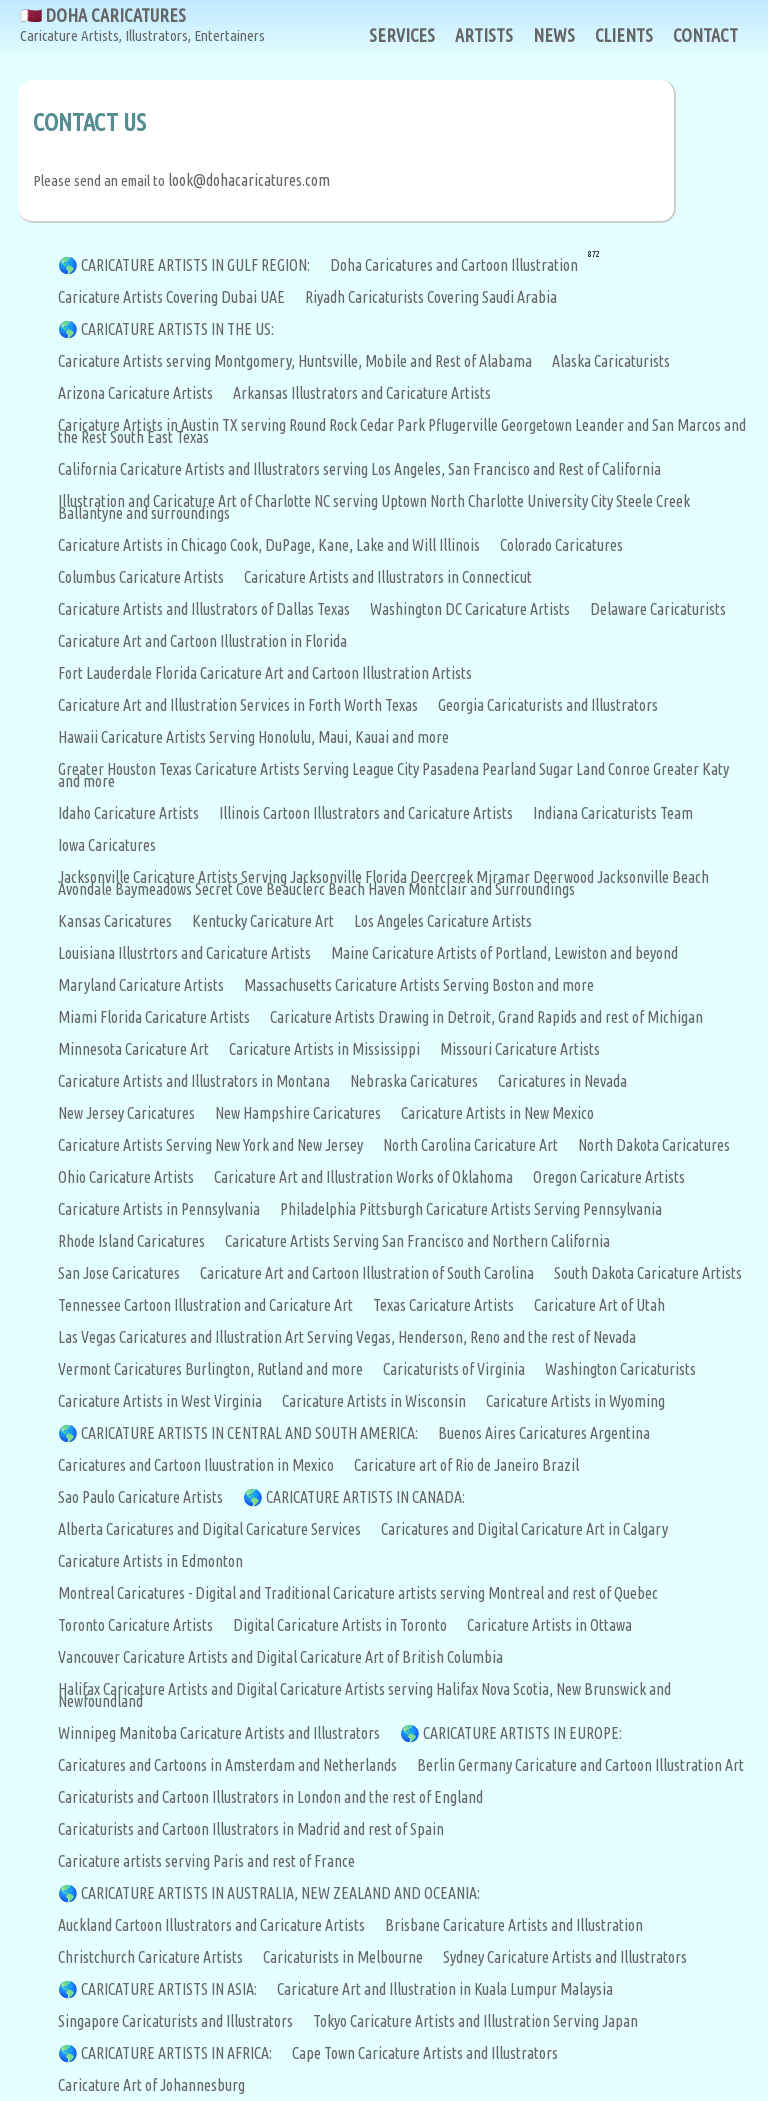 Image resolution: width=768 pixels, height=2101 pixels. I want to click on CARICATURE ARTISTS IN CANADA:, so click(365, 1497).